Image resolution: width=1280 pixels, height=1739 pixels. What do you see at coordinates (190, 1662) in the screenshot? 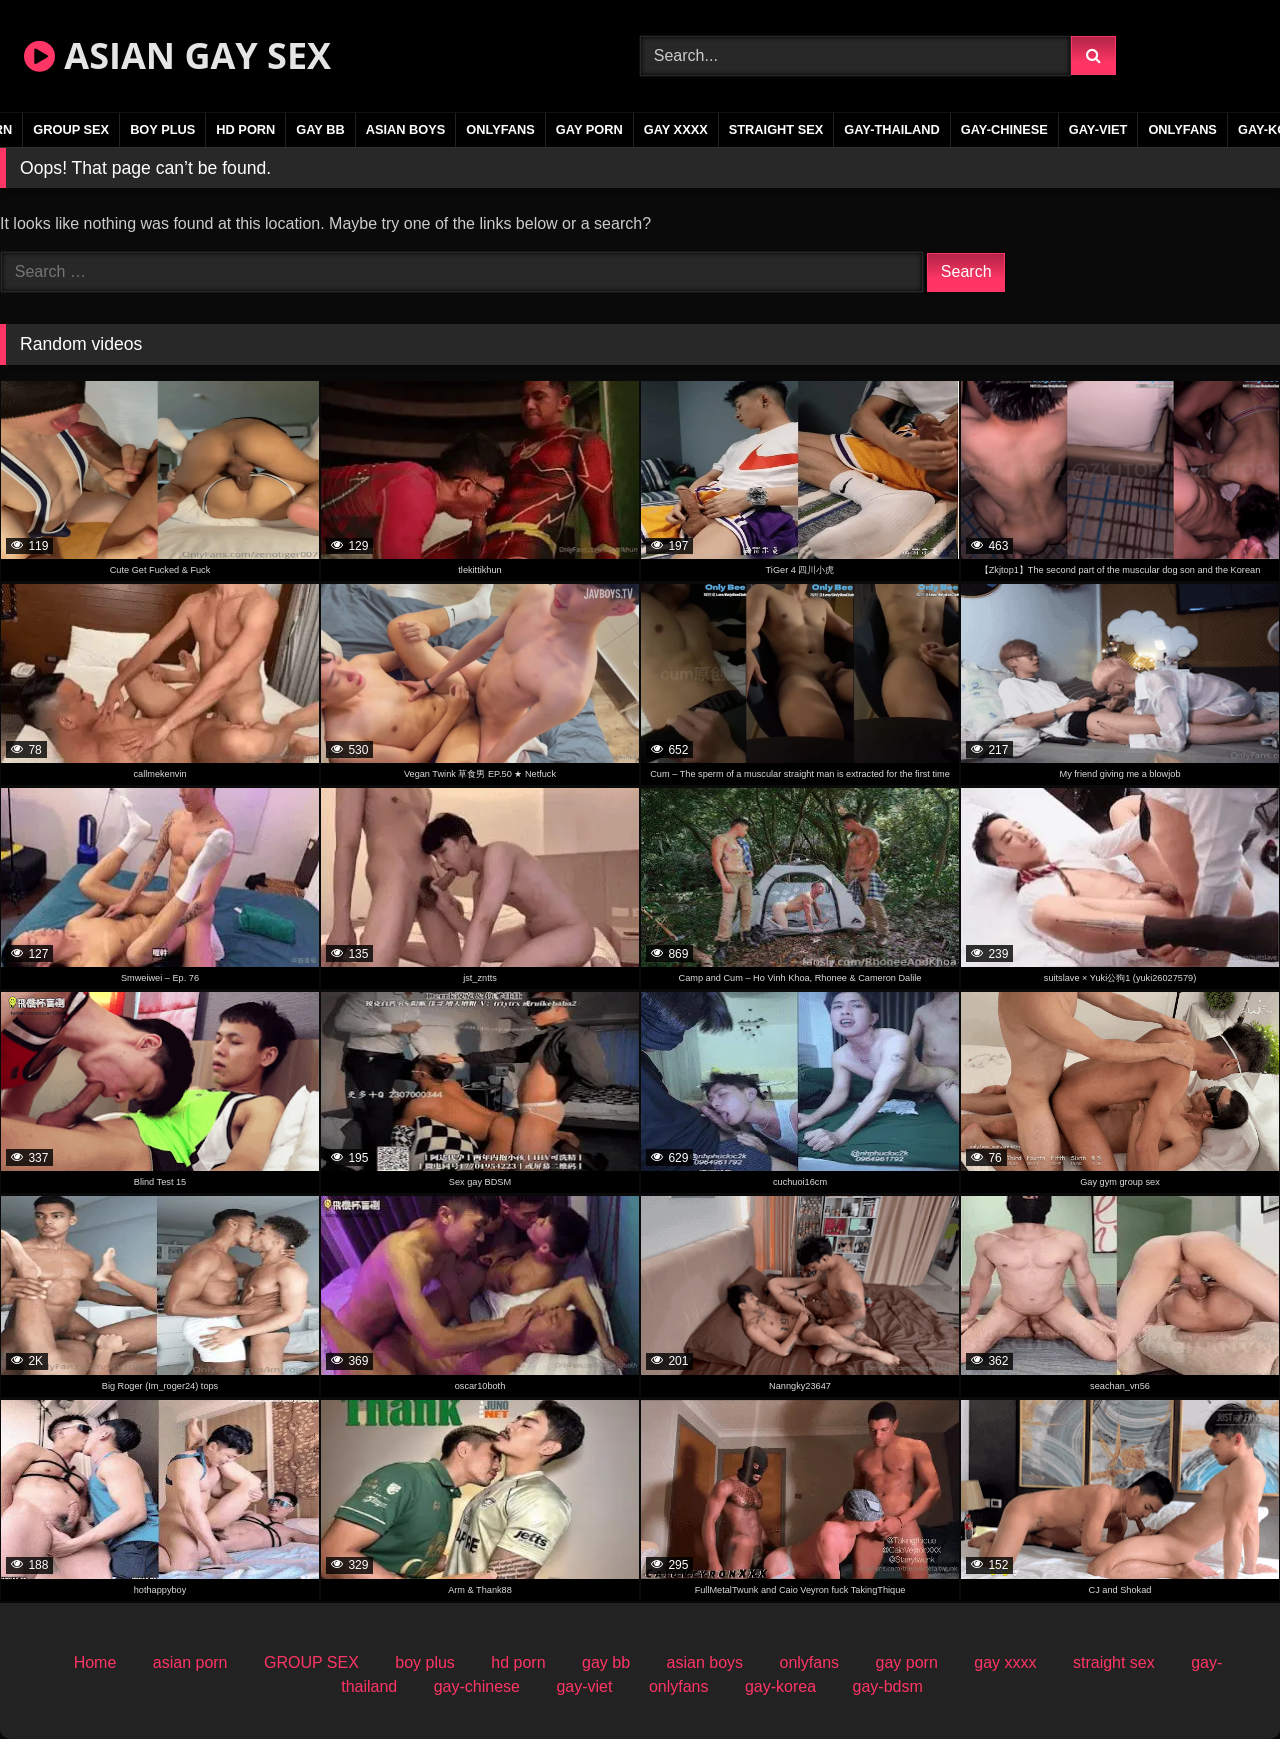
I see `asian porn` at bounding box center [190, 1662].